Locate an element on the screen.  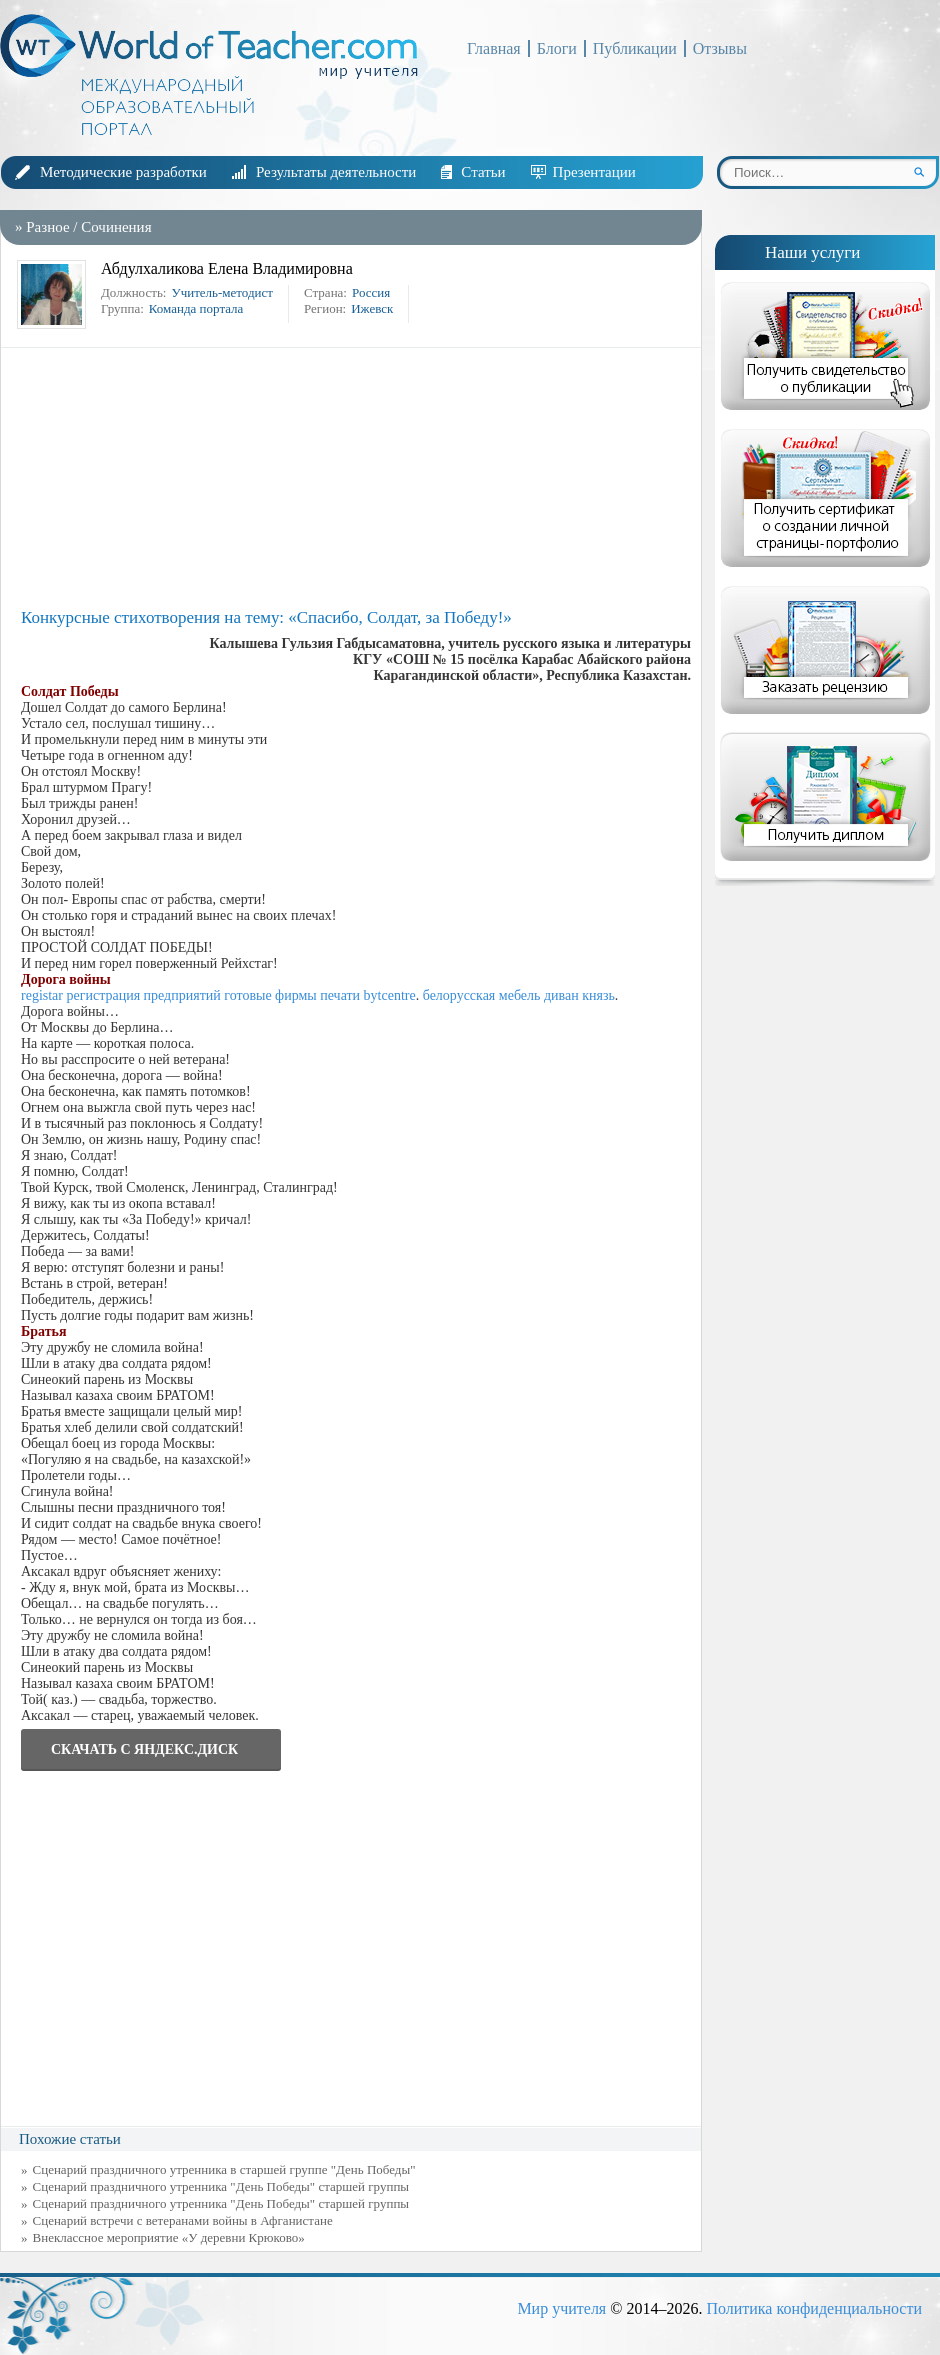
Публикации is located at coordinates (635, 48).